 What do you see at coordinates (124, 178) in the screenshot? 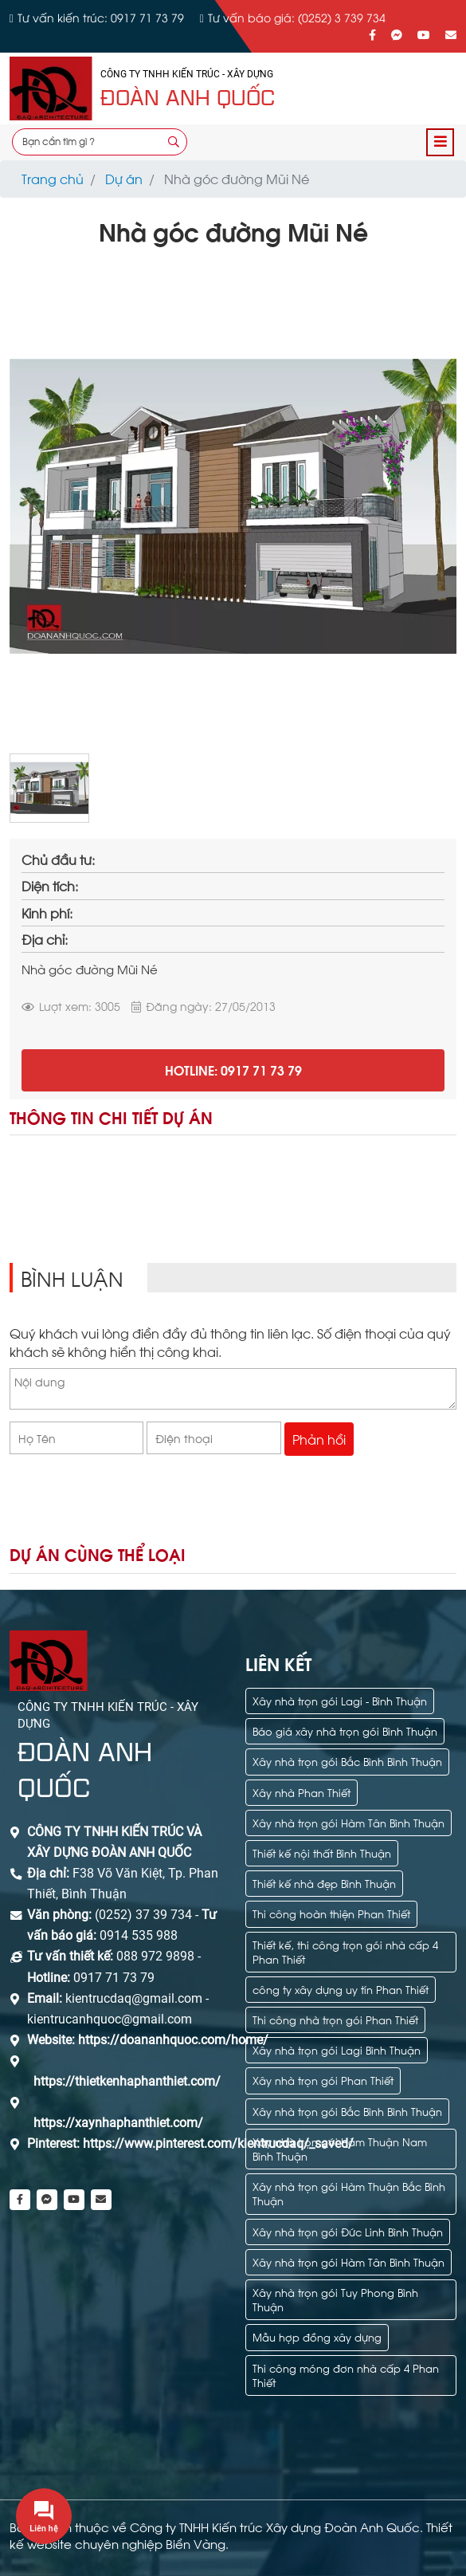
I see `Dự án` at bounding box center [124, 178].